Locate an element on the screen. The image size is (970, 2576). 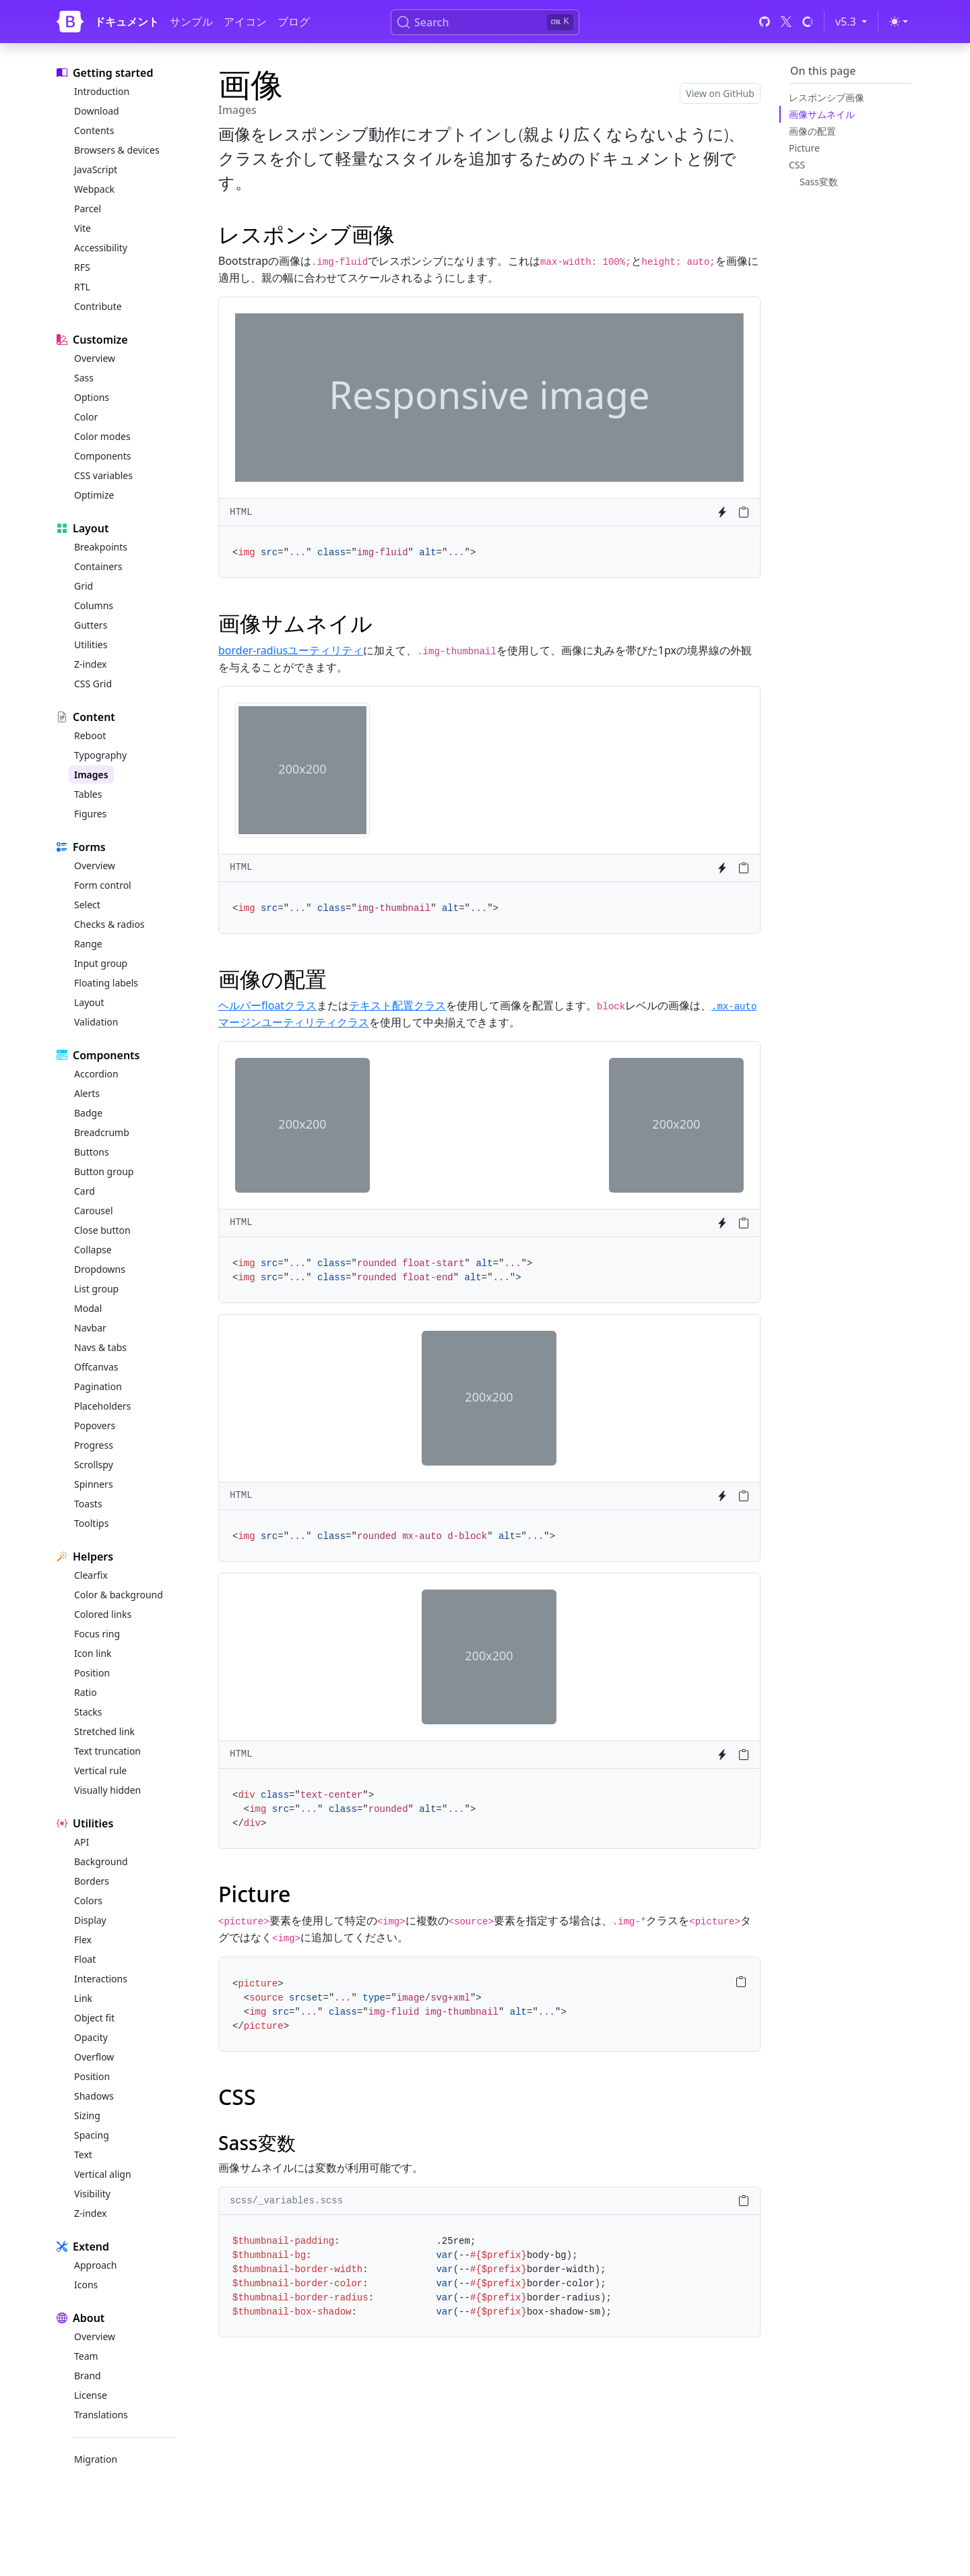
Icons is located at coordinates (86, 2284).